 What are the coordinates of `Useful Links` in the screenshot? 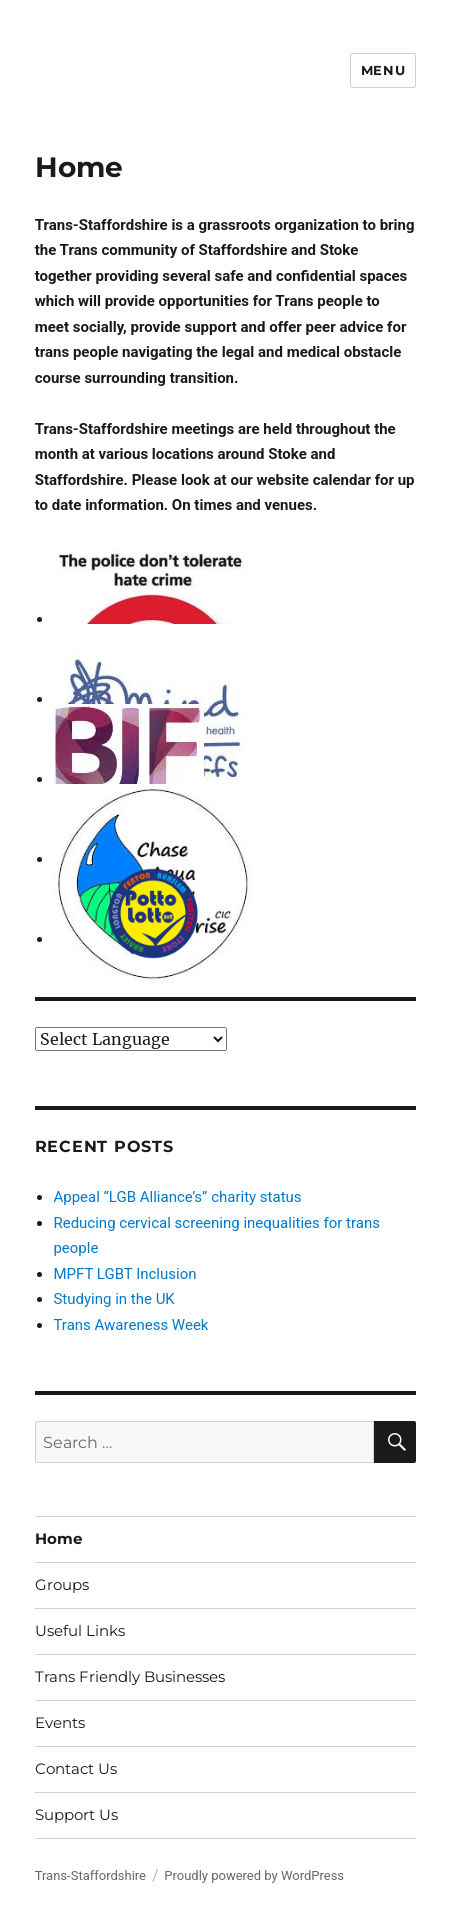 It's located at (80, 1630).